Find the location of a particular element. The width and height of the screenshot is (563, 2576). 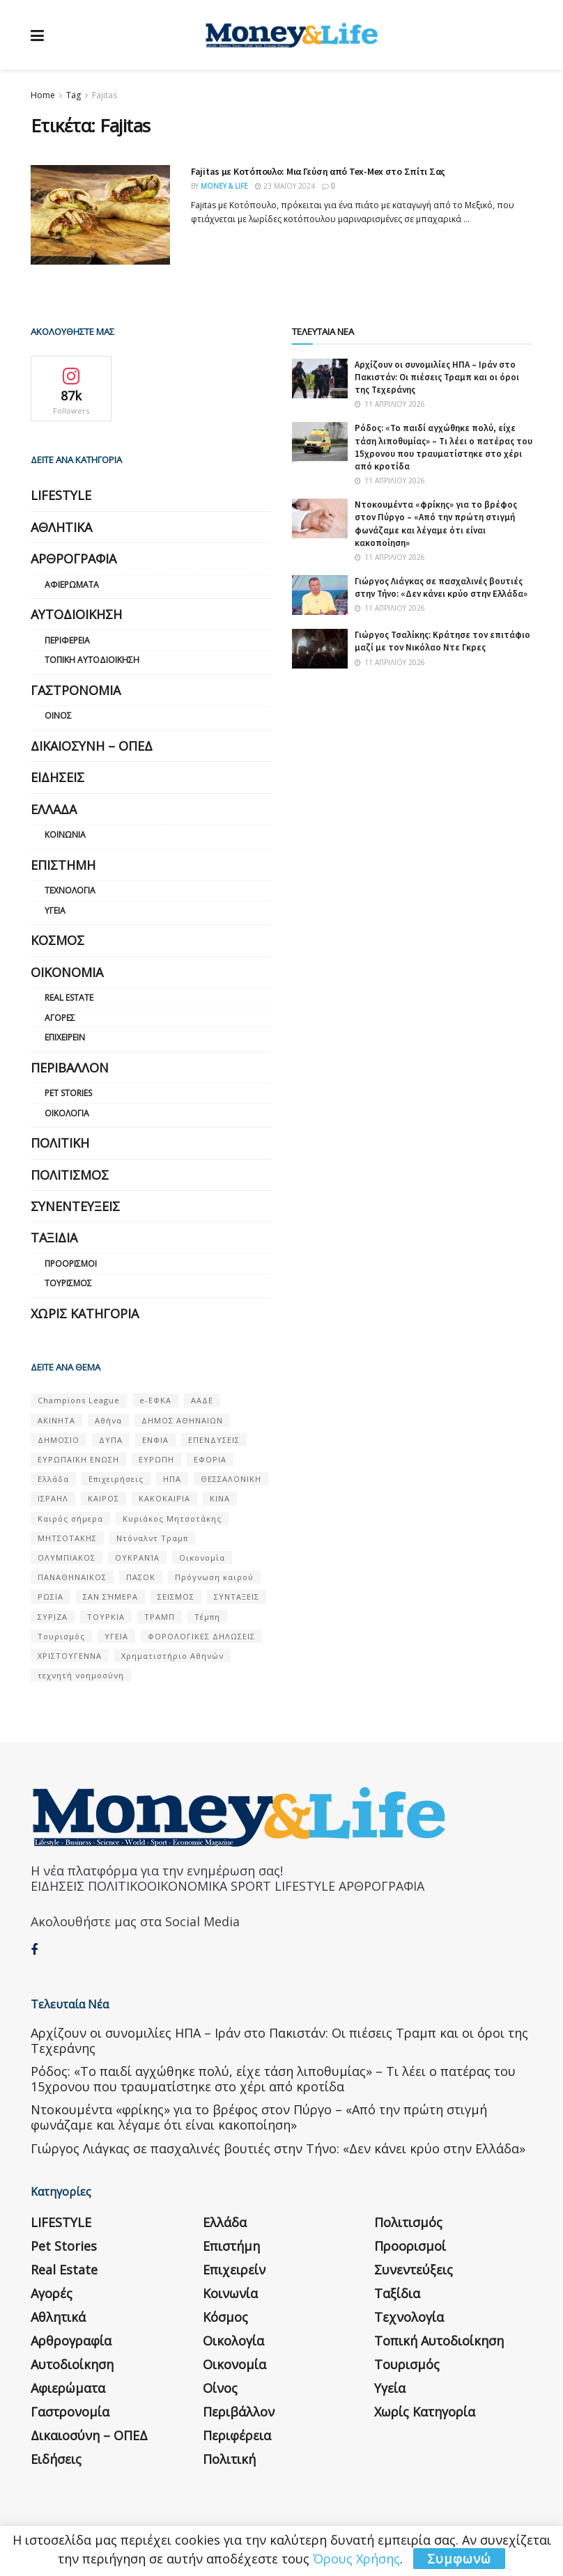

Αρθρογραφία is located at coordinates (73, 558).